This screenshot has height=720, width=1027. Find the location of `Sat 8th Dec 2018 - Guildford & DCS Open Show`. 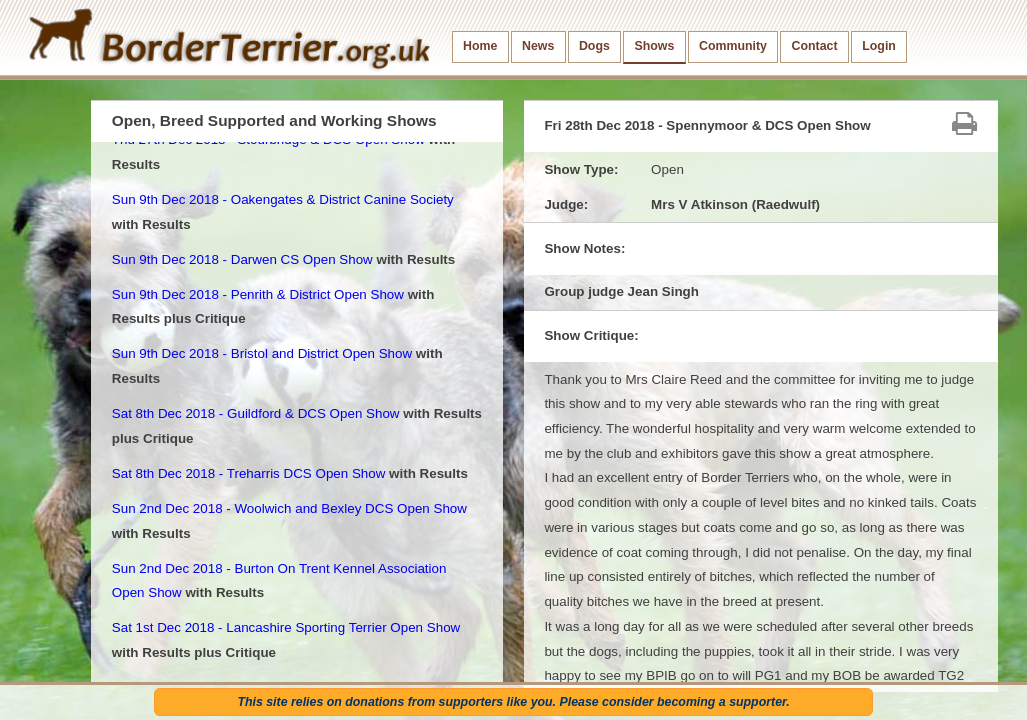

Sat 8th Dec 2018 - Guildford & DCS Open Show is located at coordinates (256, 413).